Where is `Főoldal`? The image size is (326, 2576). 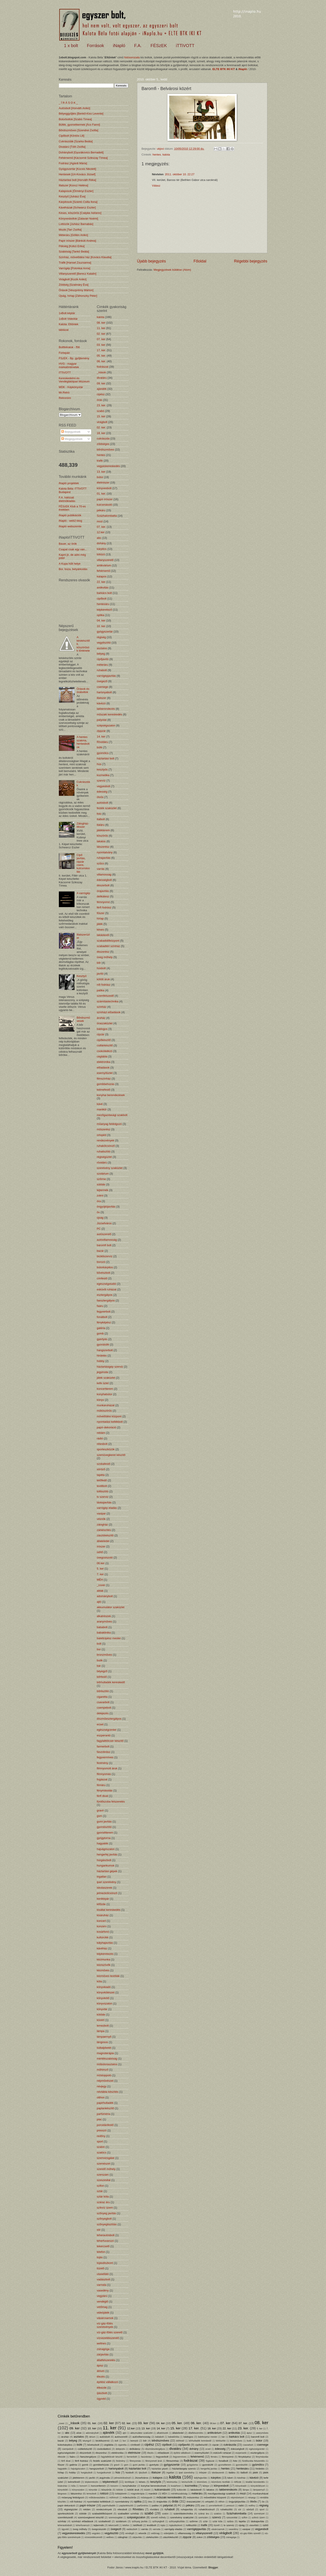 Főoldal is located at coordinates (200, 261).